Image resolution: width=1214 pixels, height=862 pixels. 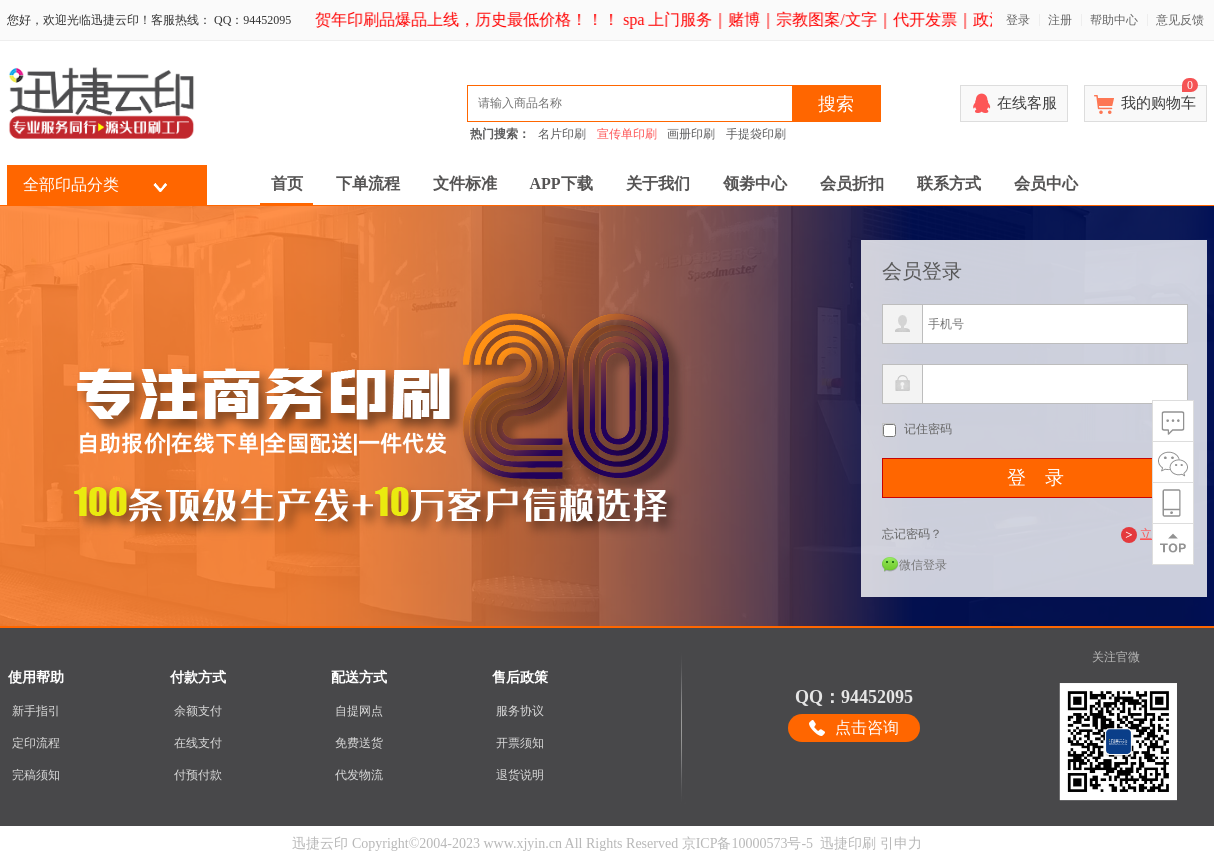 I want to click on 会员折扣, so click(x=852, y=183).